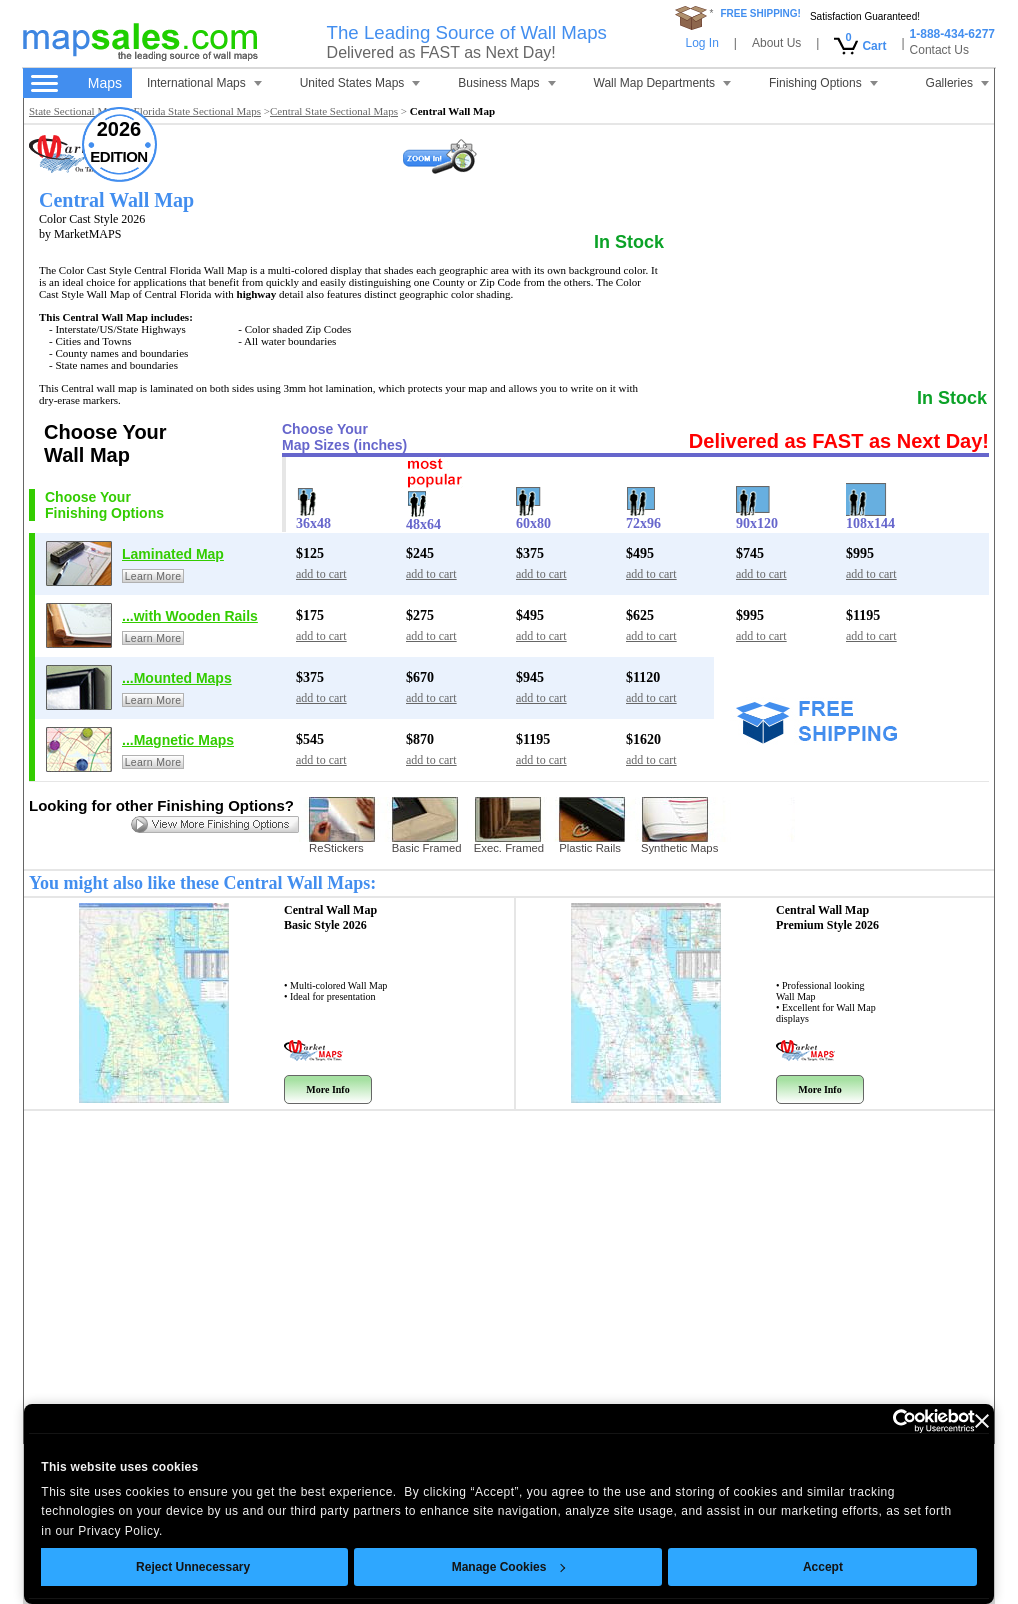 The image size is (1018, 1604). I want to click on FREE SHIPPING!, so click(760, 13).